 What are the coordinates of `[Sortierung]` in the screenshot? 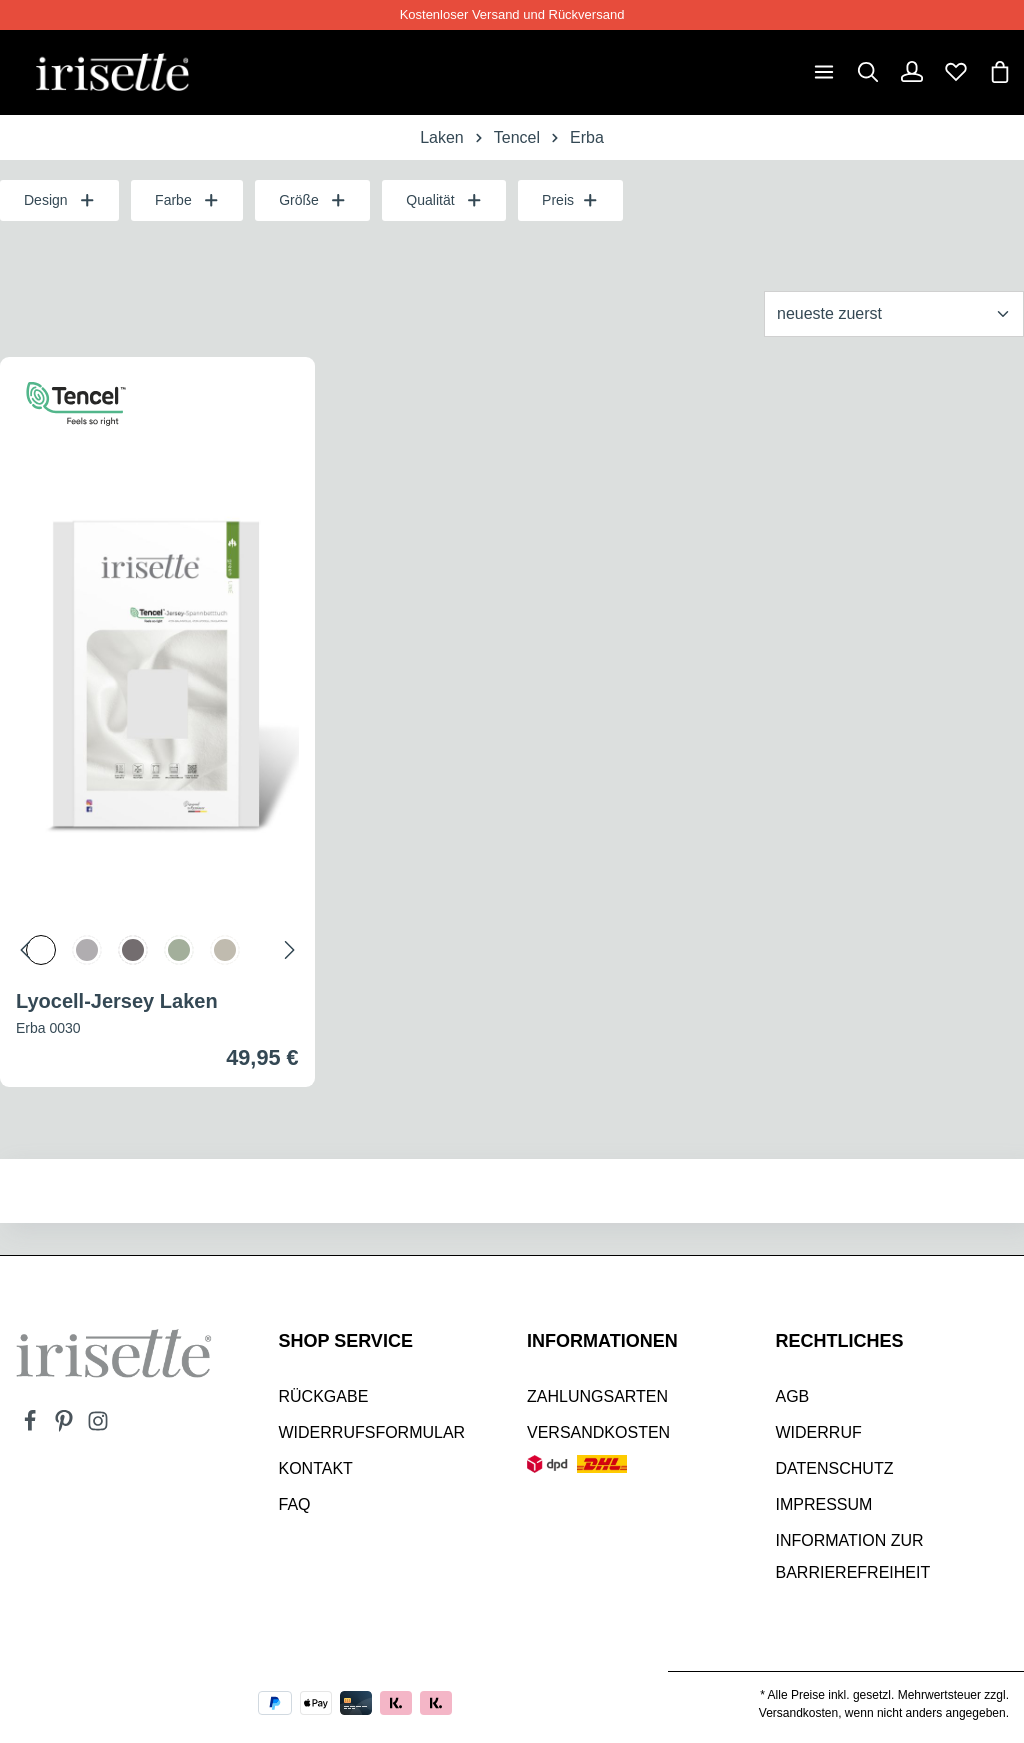 It's located at (894, 314).